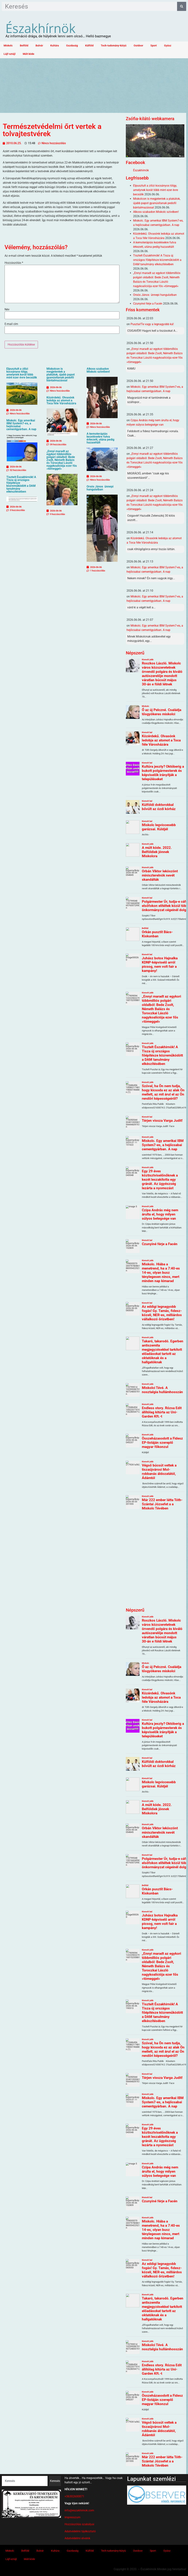  I want to click on [Advertisement], so click(94, 85).